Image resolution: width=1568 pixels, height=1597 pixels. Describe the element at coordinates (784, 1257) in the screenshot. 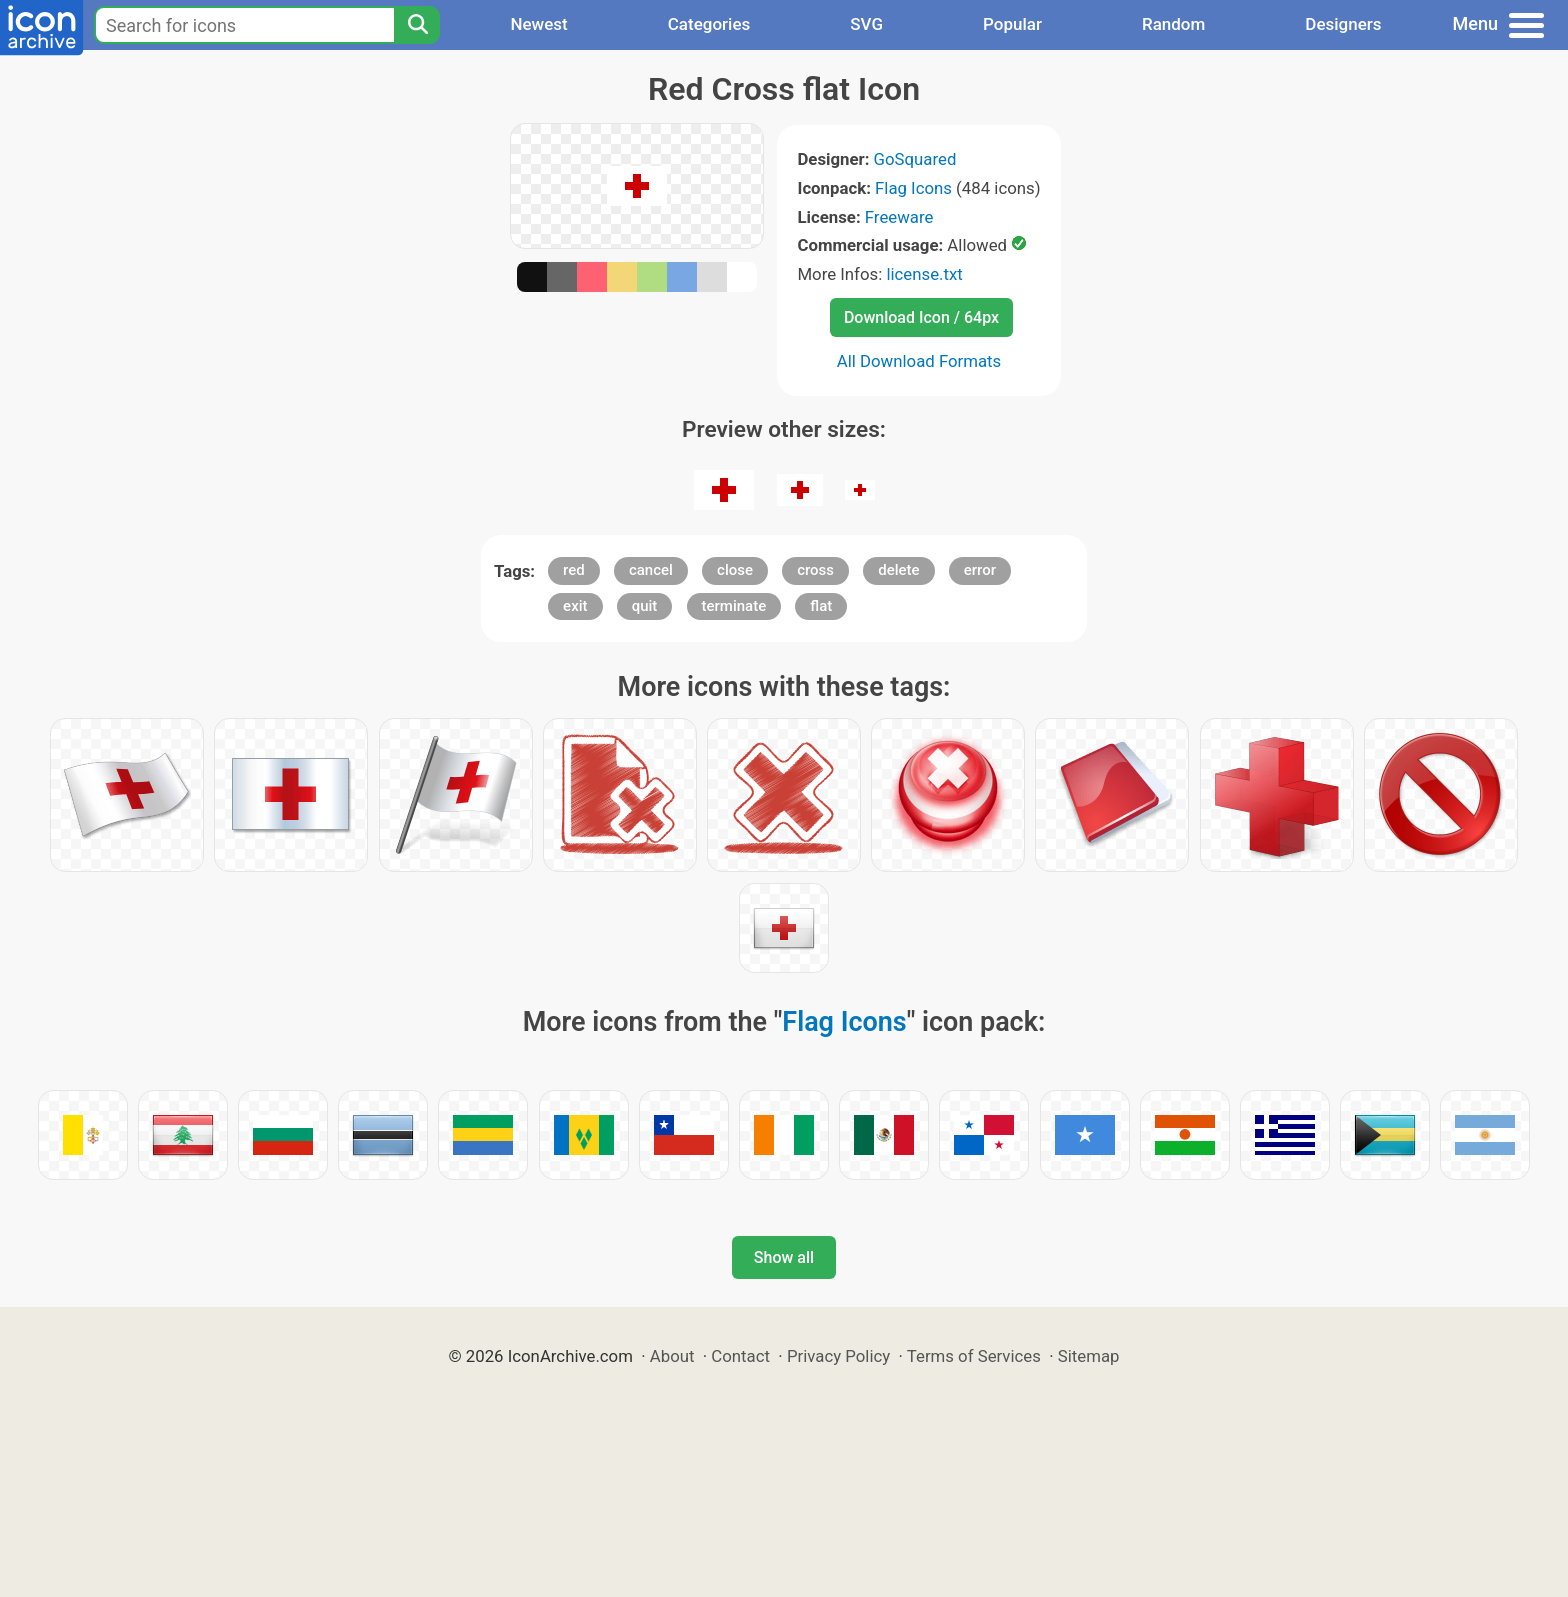

I see `Show all` at that location.